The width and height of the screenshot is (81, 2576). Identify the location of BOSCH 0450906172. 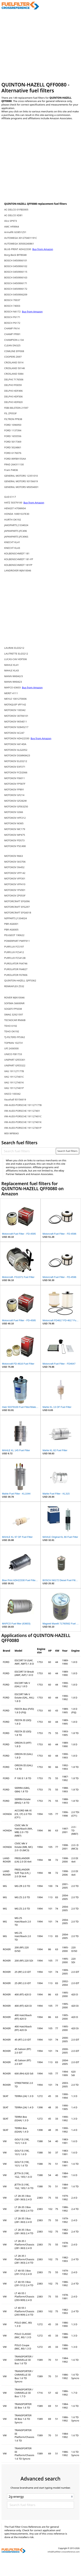
(15, 288).